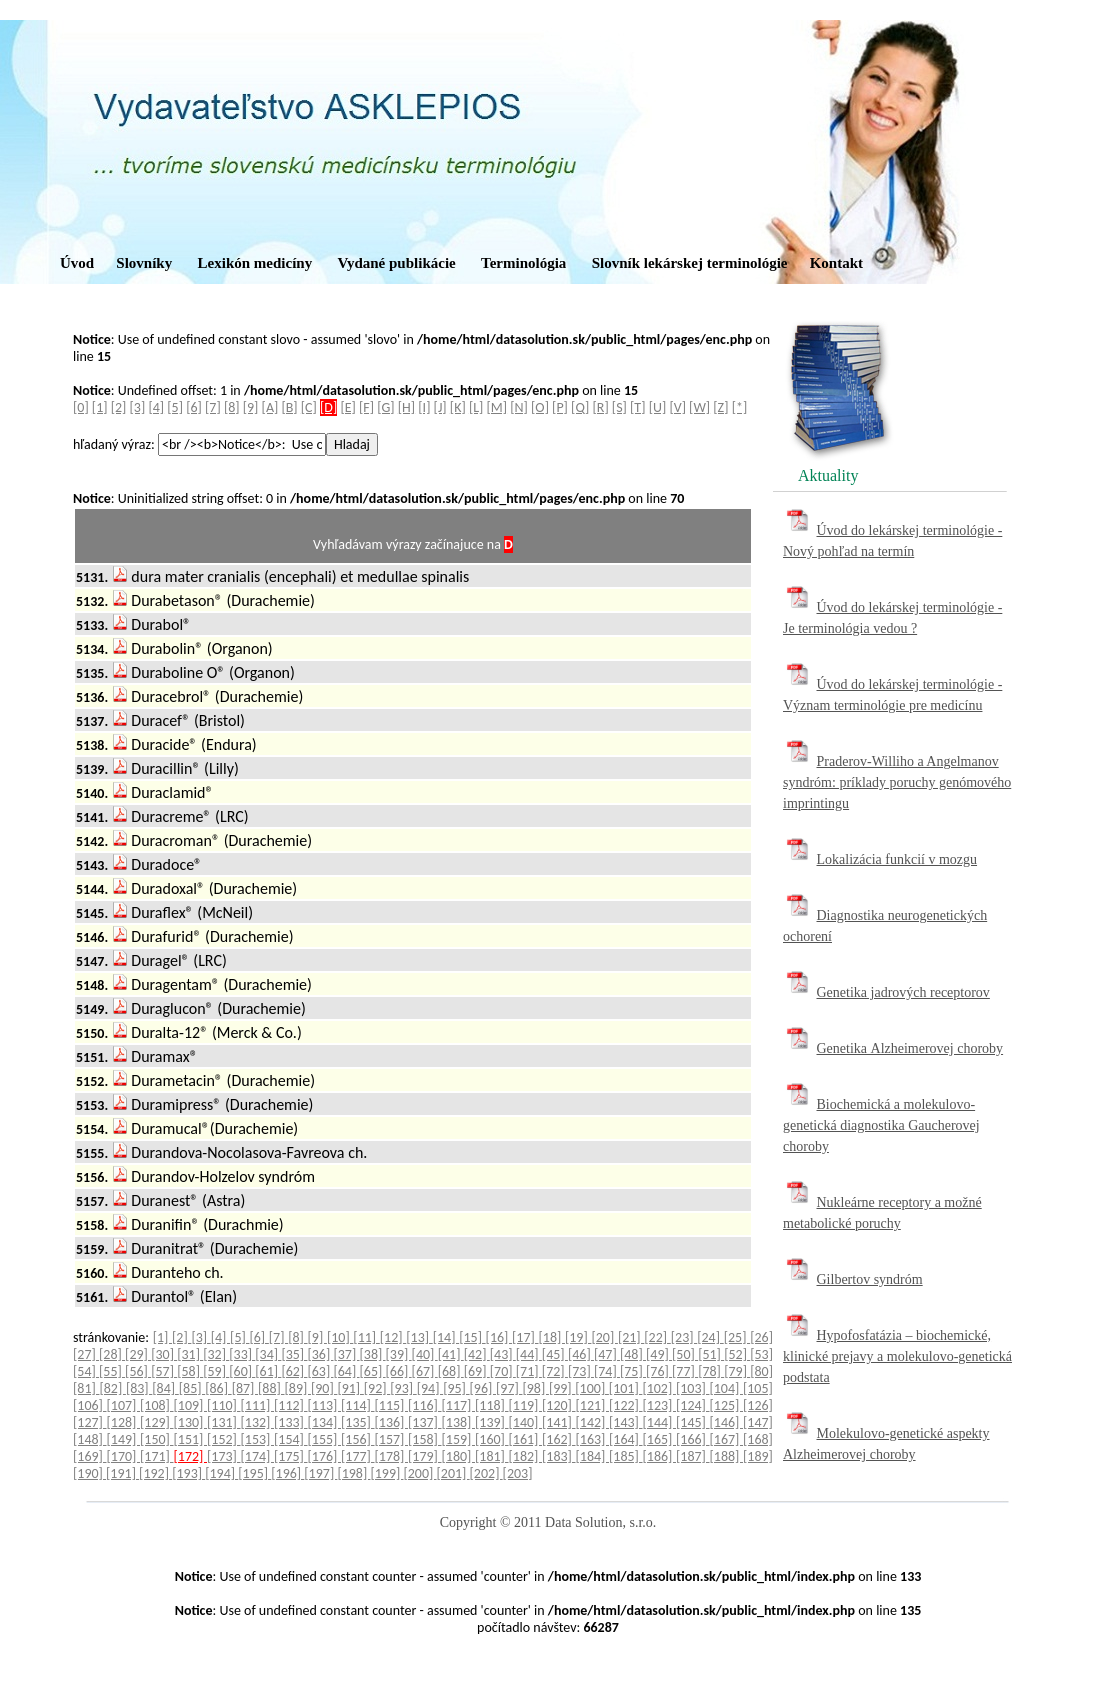  Describe the element at coordinates (607, 1354) in the screenshot. I see `[47]` at that location.